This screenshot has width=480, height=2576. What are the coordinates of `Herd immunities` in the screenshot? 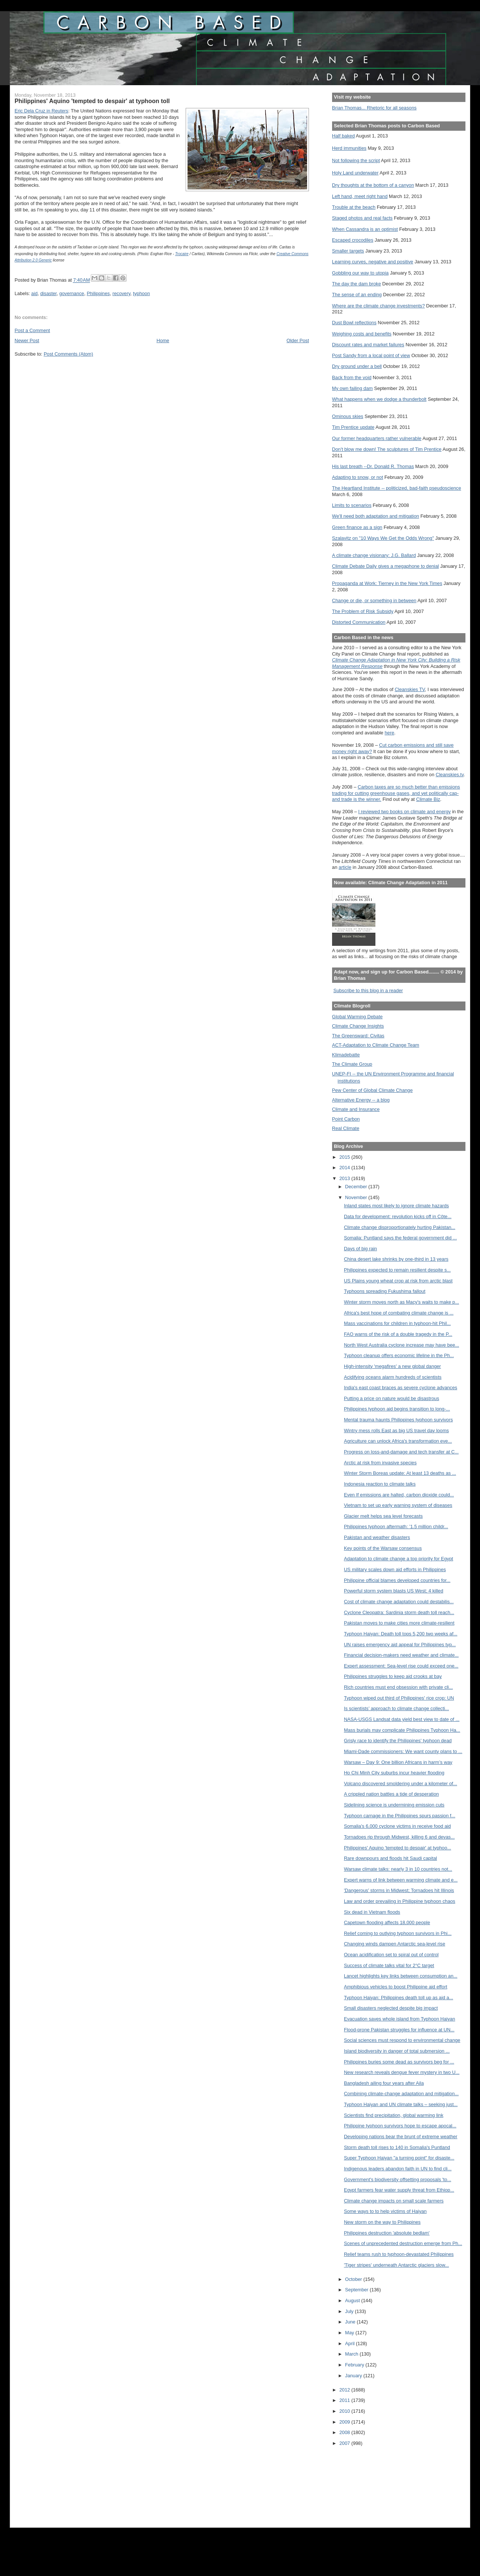 It's located at (349, 148).